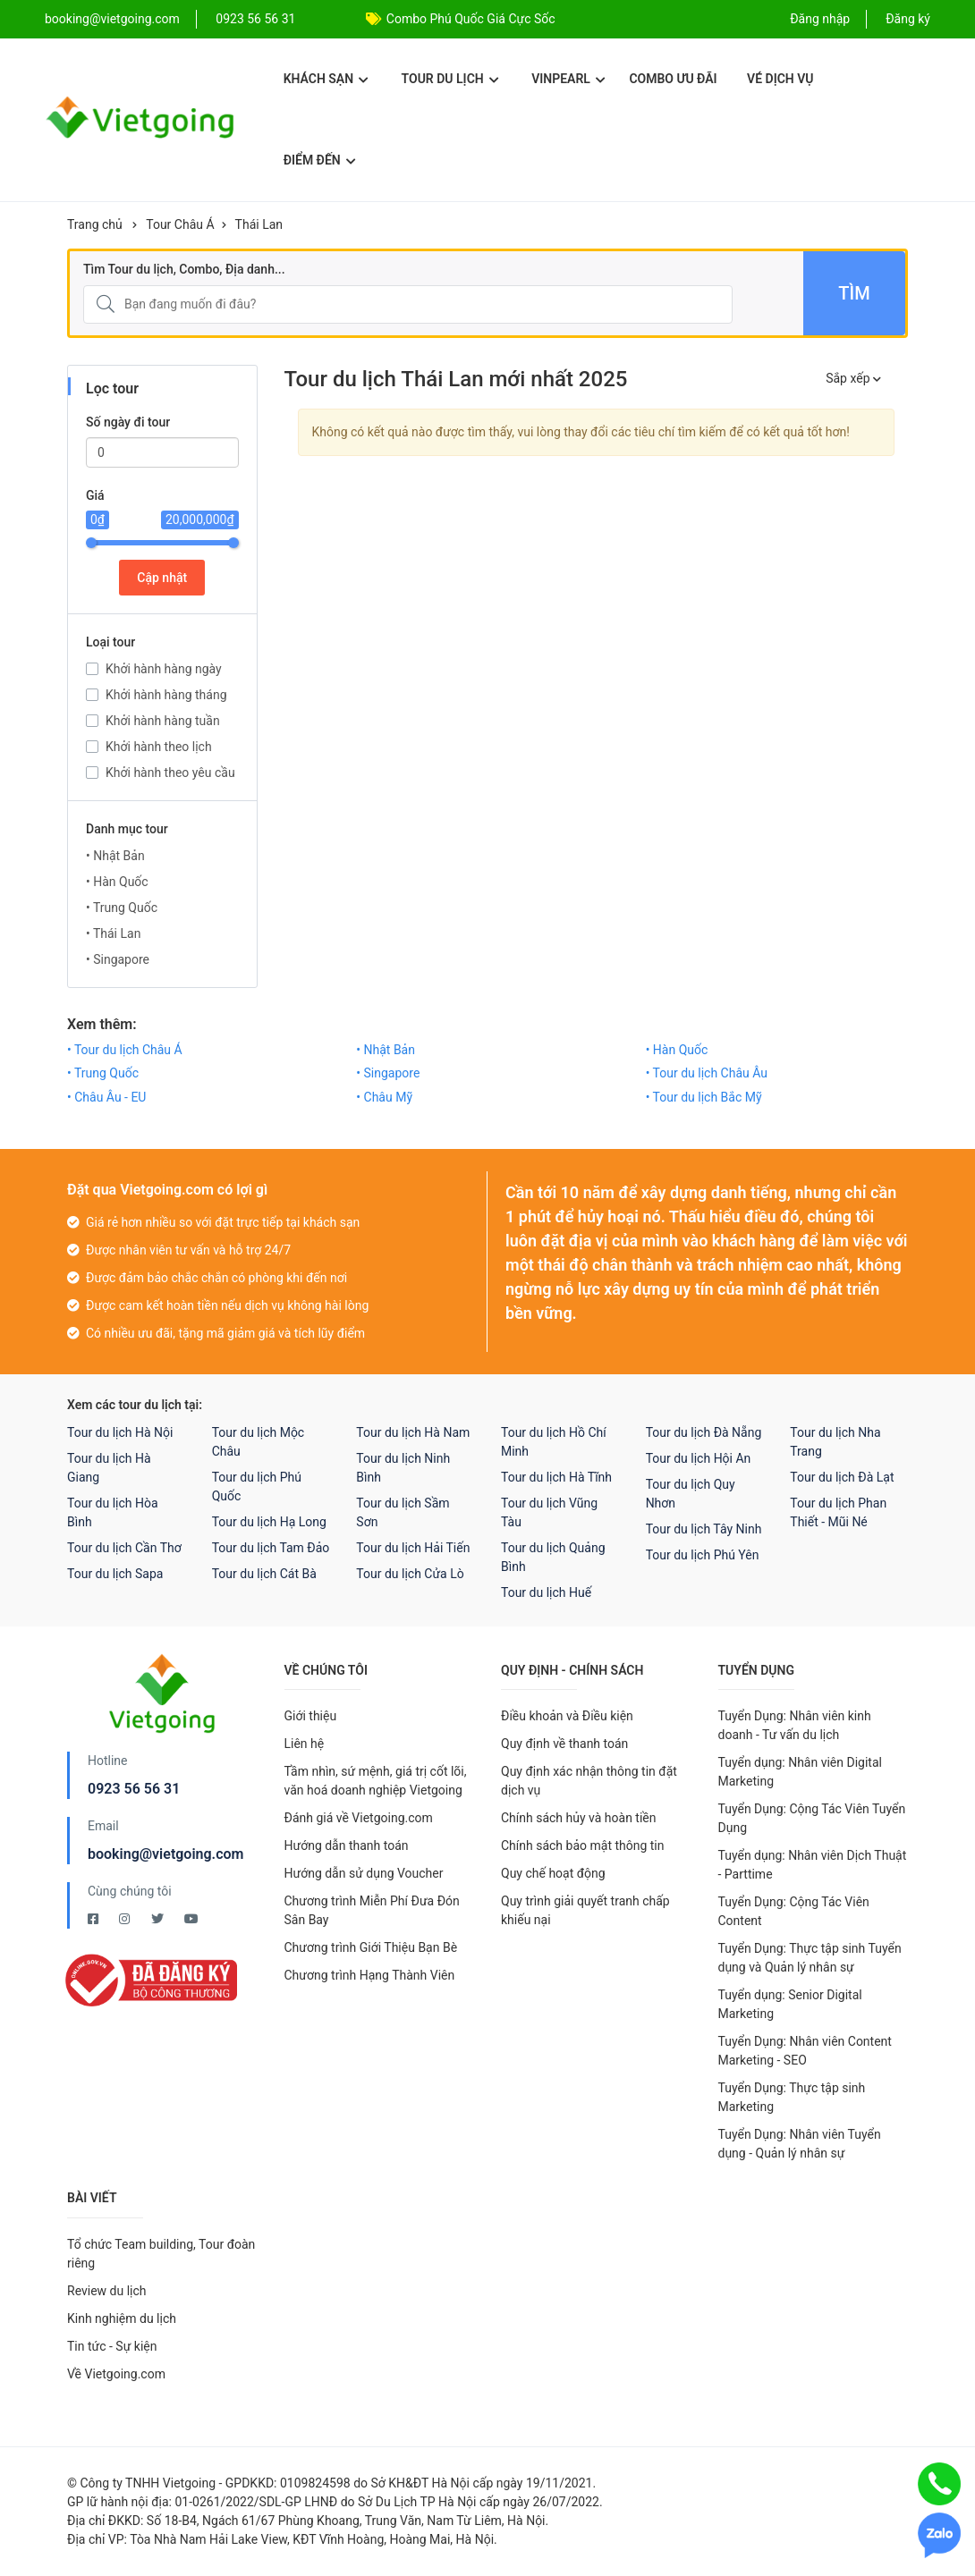 The height and width of the screenshot is (2576, 975). I want to click on Chương trình Hạng Thành Viên, so click(369, 1975).